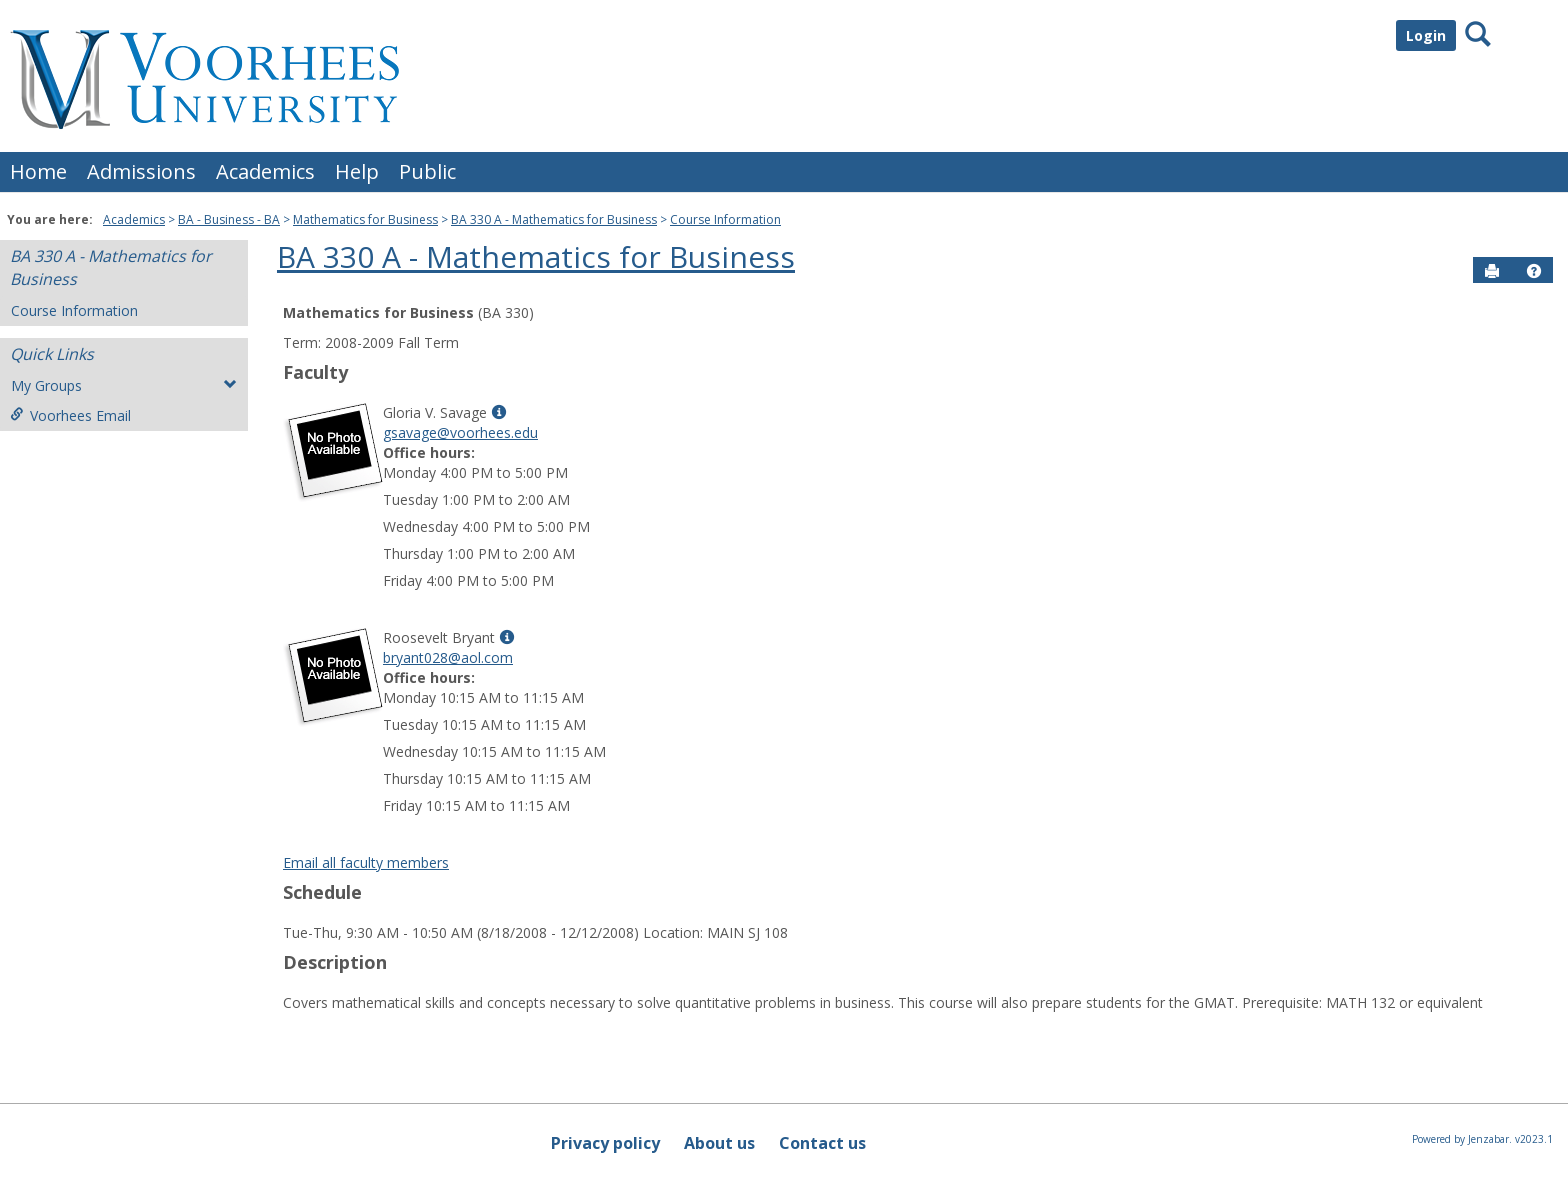 The height and width of the screenshot is (1183, 1568). What do you see at coordinates (460, 432) in the screenshot?
I see `gsavage@voorhees.edu` at bounding box center [460, 432].